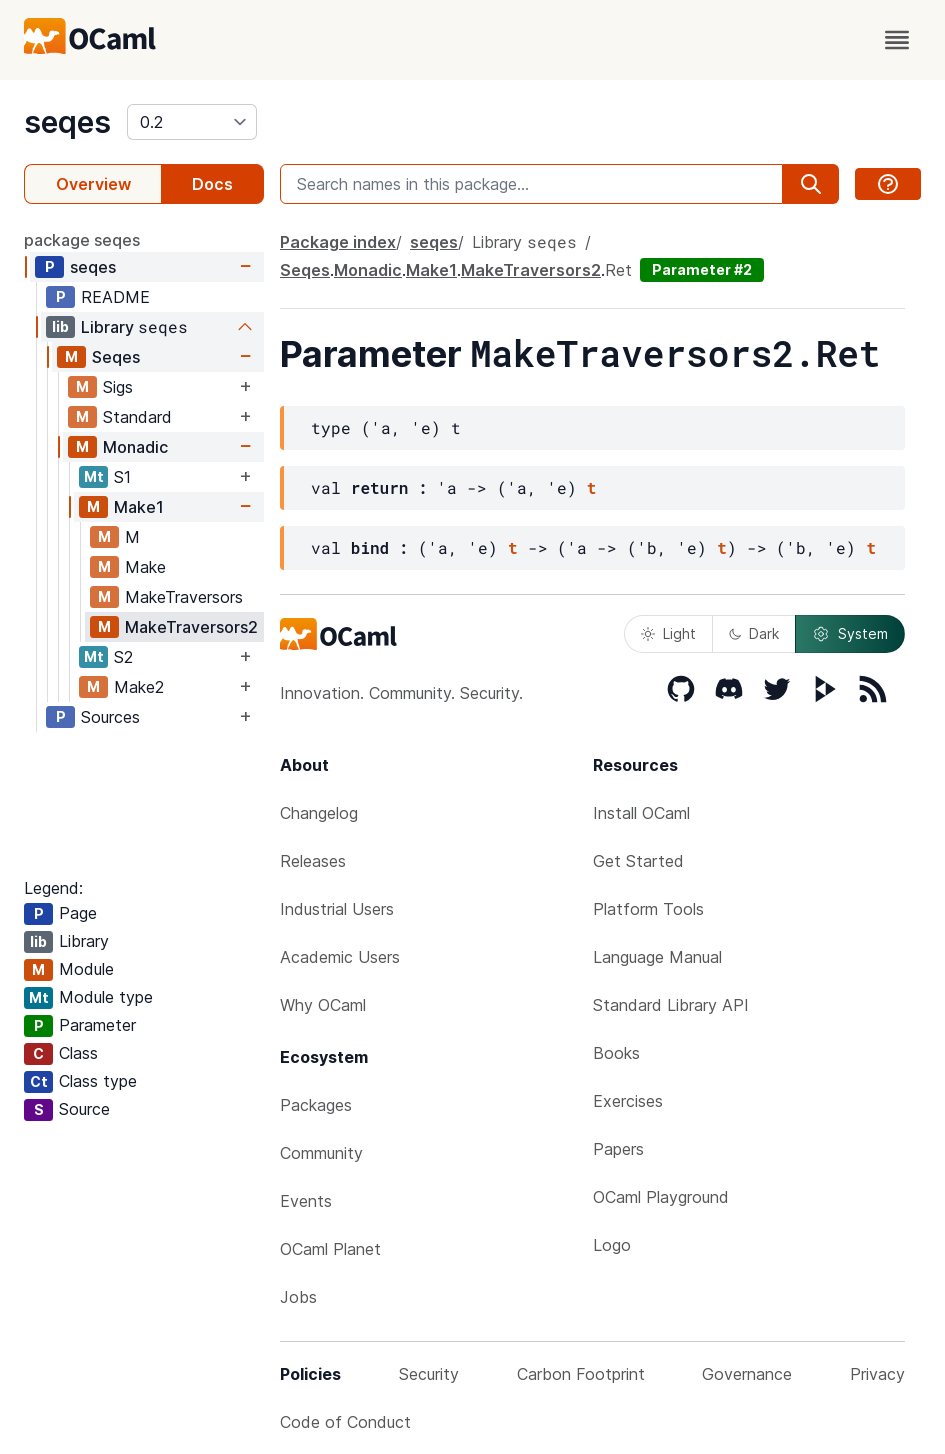 This screenshot has height=1454, width=945. What do you see at coordinates (850, 634) in the screenshot?
I see `System` at bounding box center [850, 634].